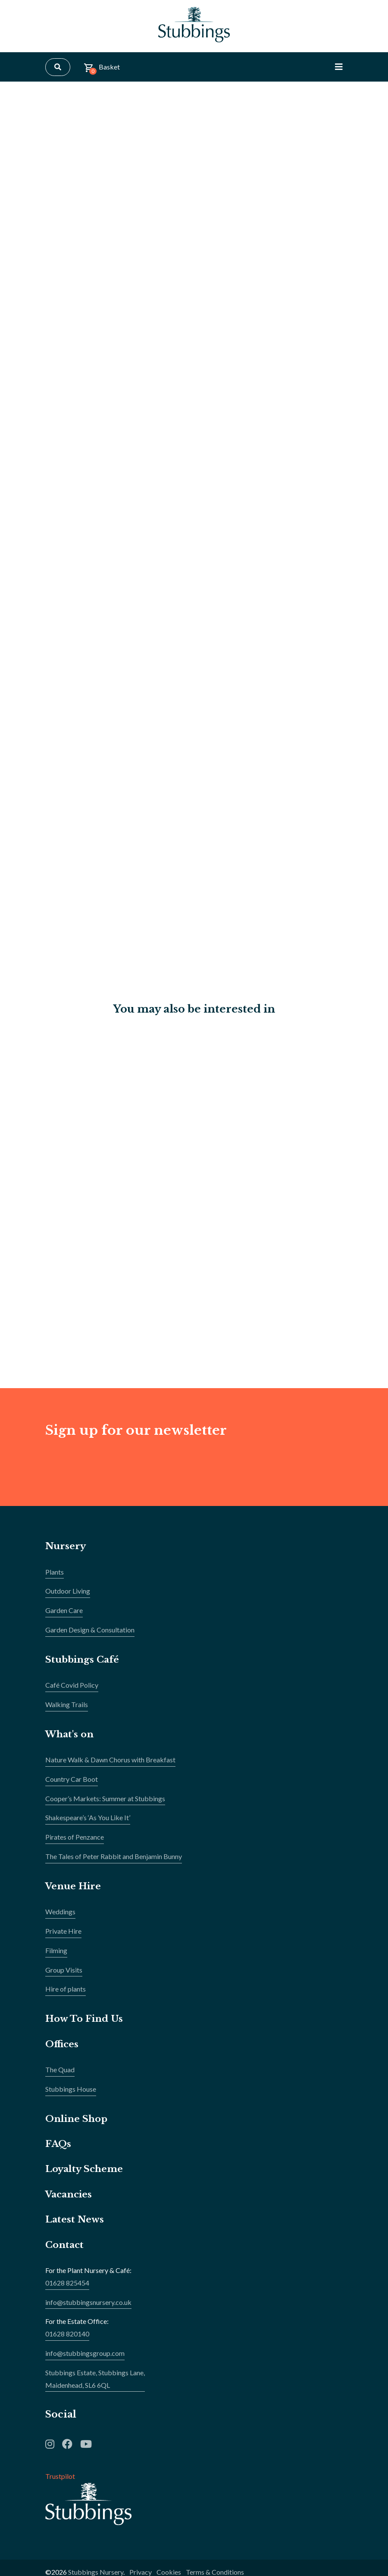 This screenshot has width=388, height=2576. I want to click on The Quad, so click(60, 2077).